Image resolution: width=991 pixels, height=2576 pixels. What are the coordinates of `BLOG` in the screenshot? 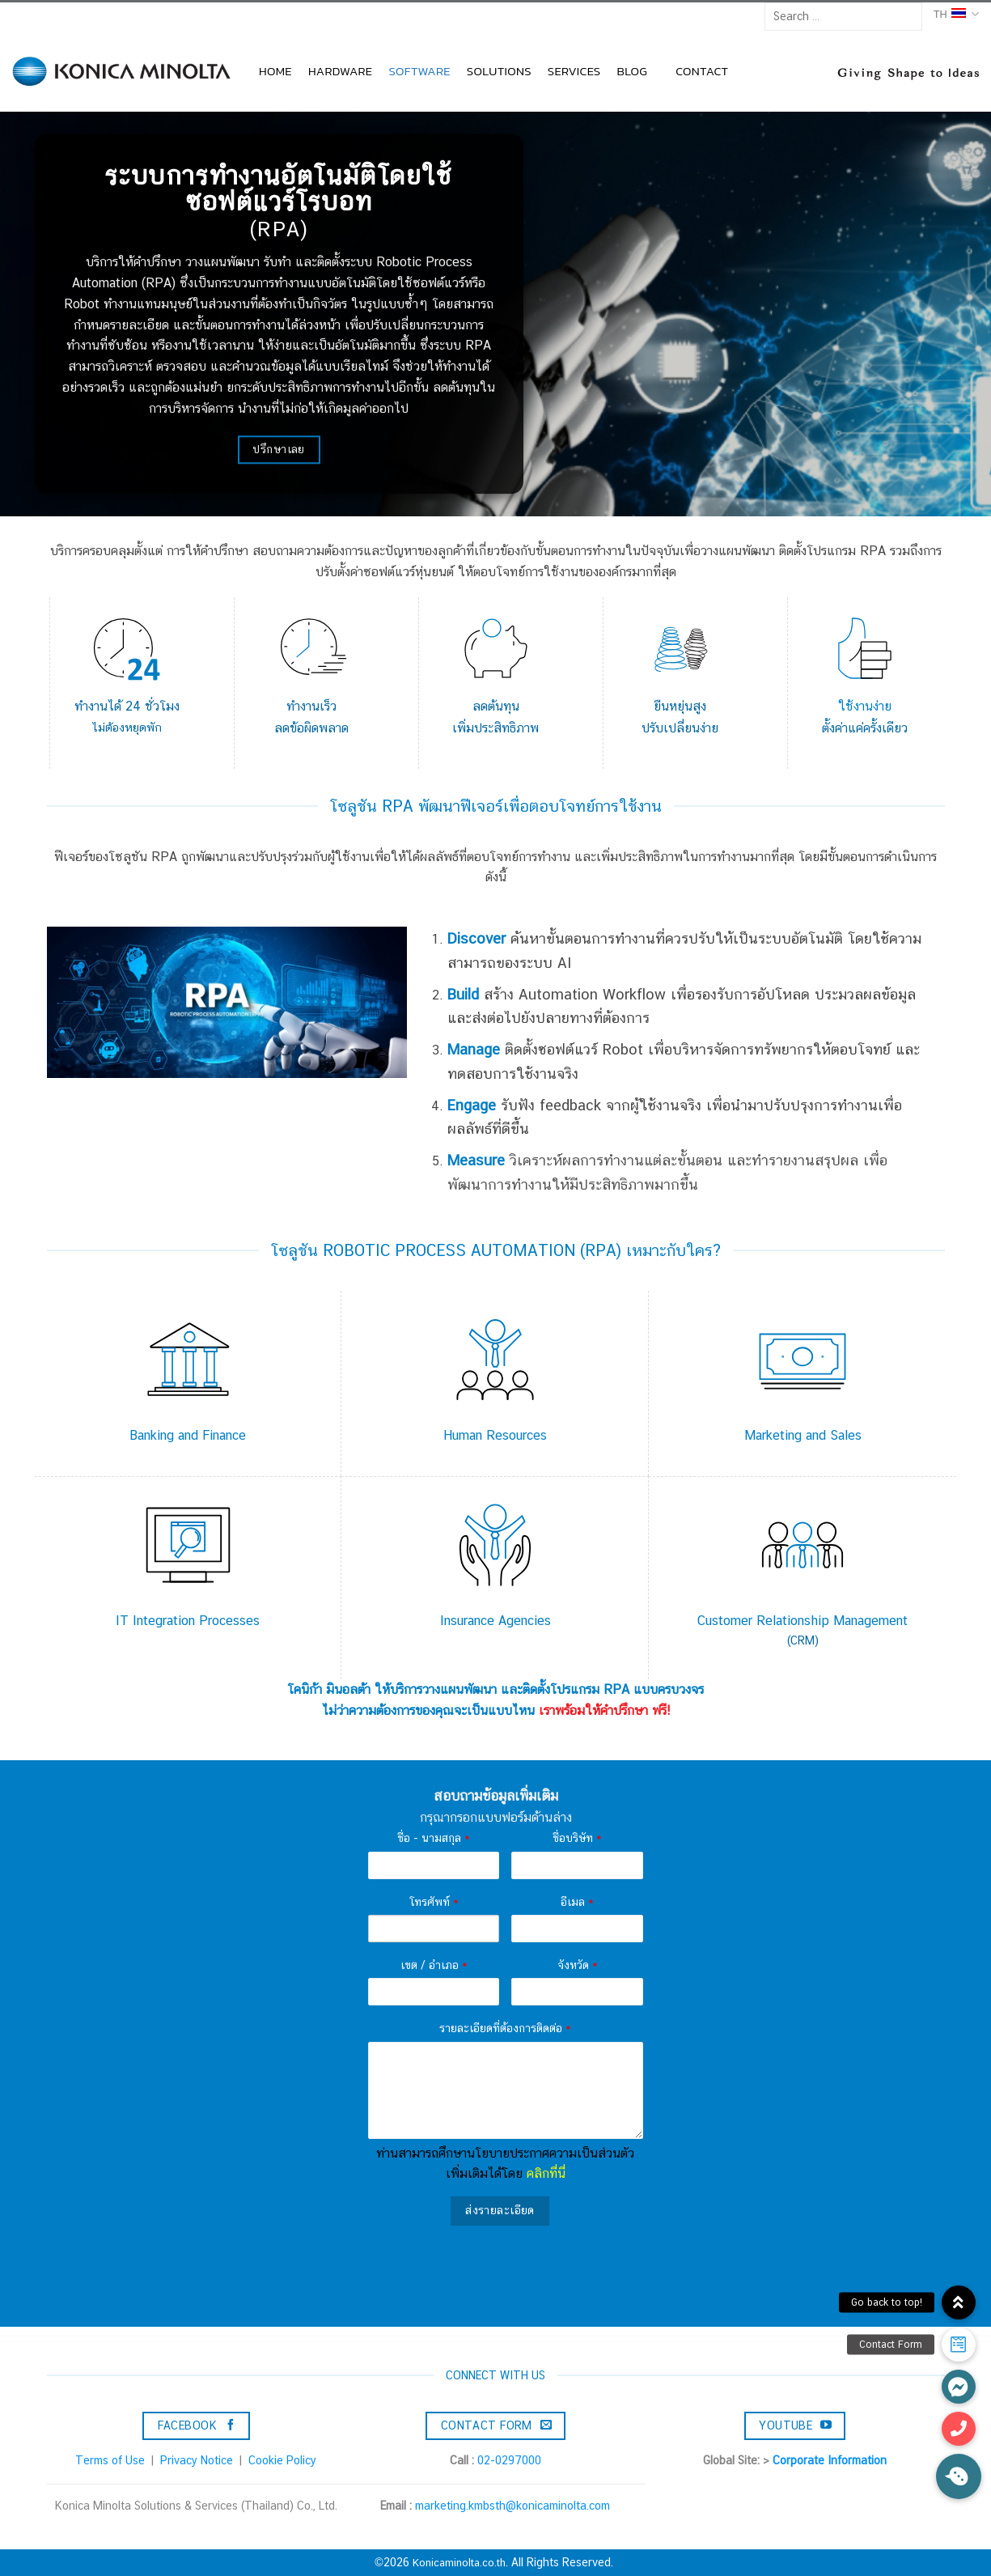 It's located at (631, 71).